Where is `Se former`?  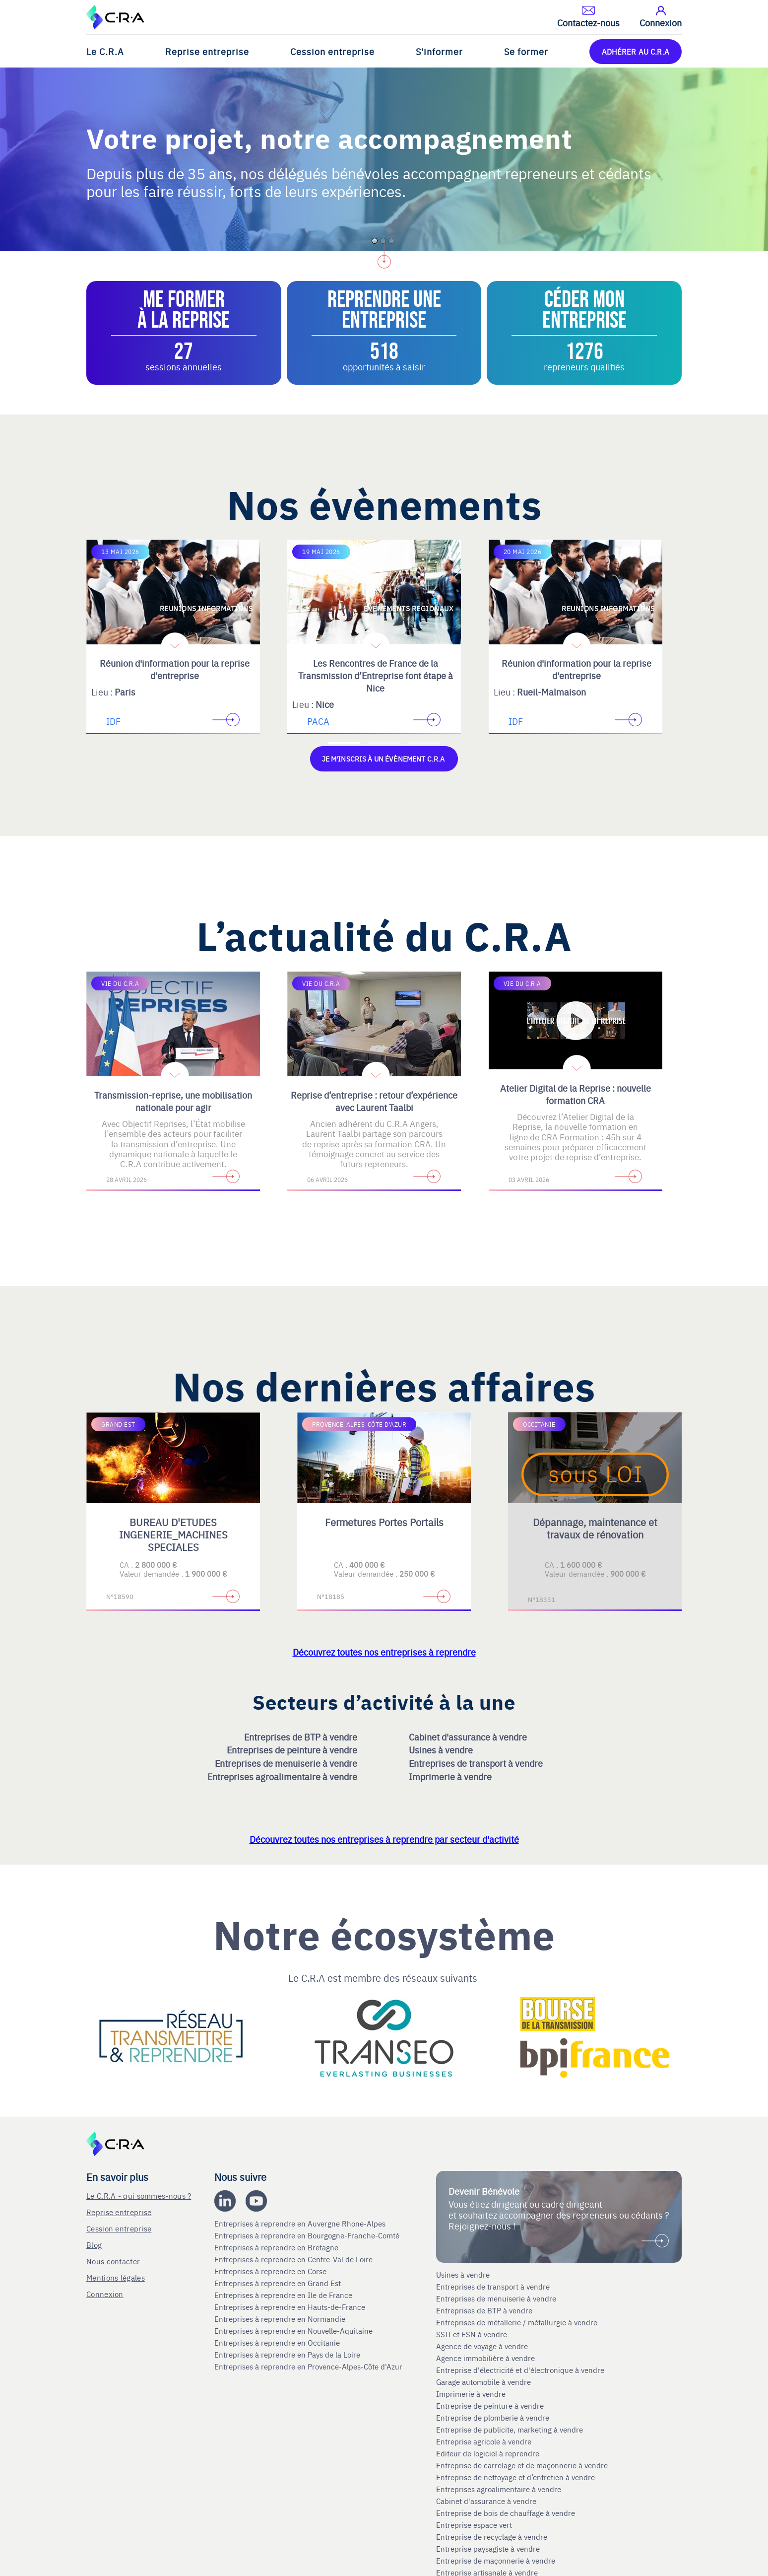 Se former is located at coordinates (526, 51).